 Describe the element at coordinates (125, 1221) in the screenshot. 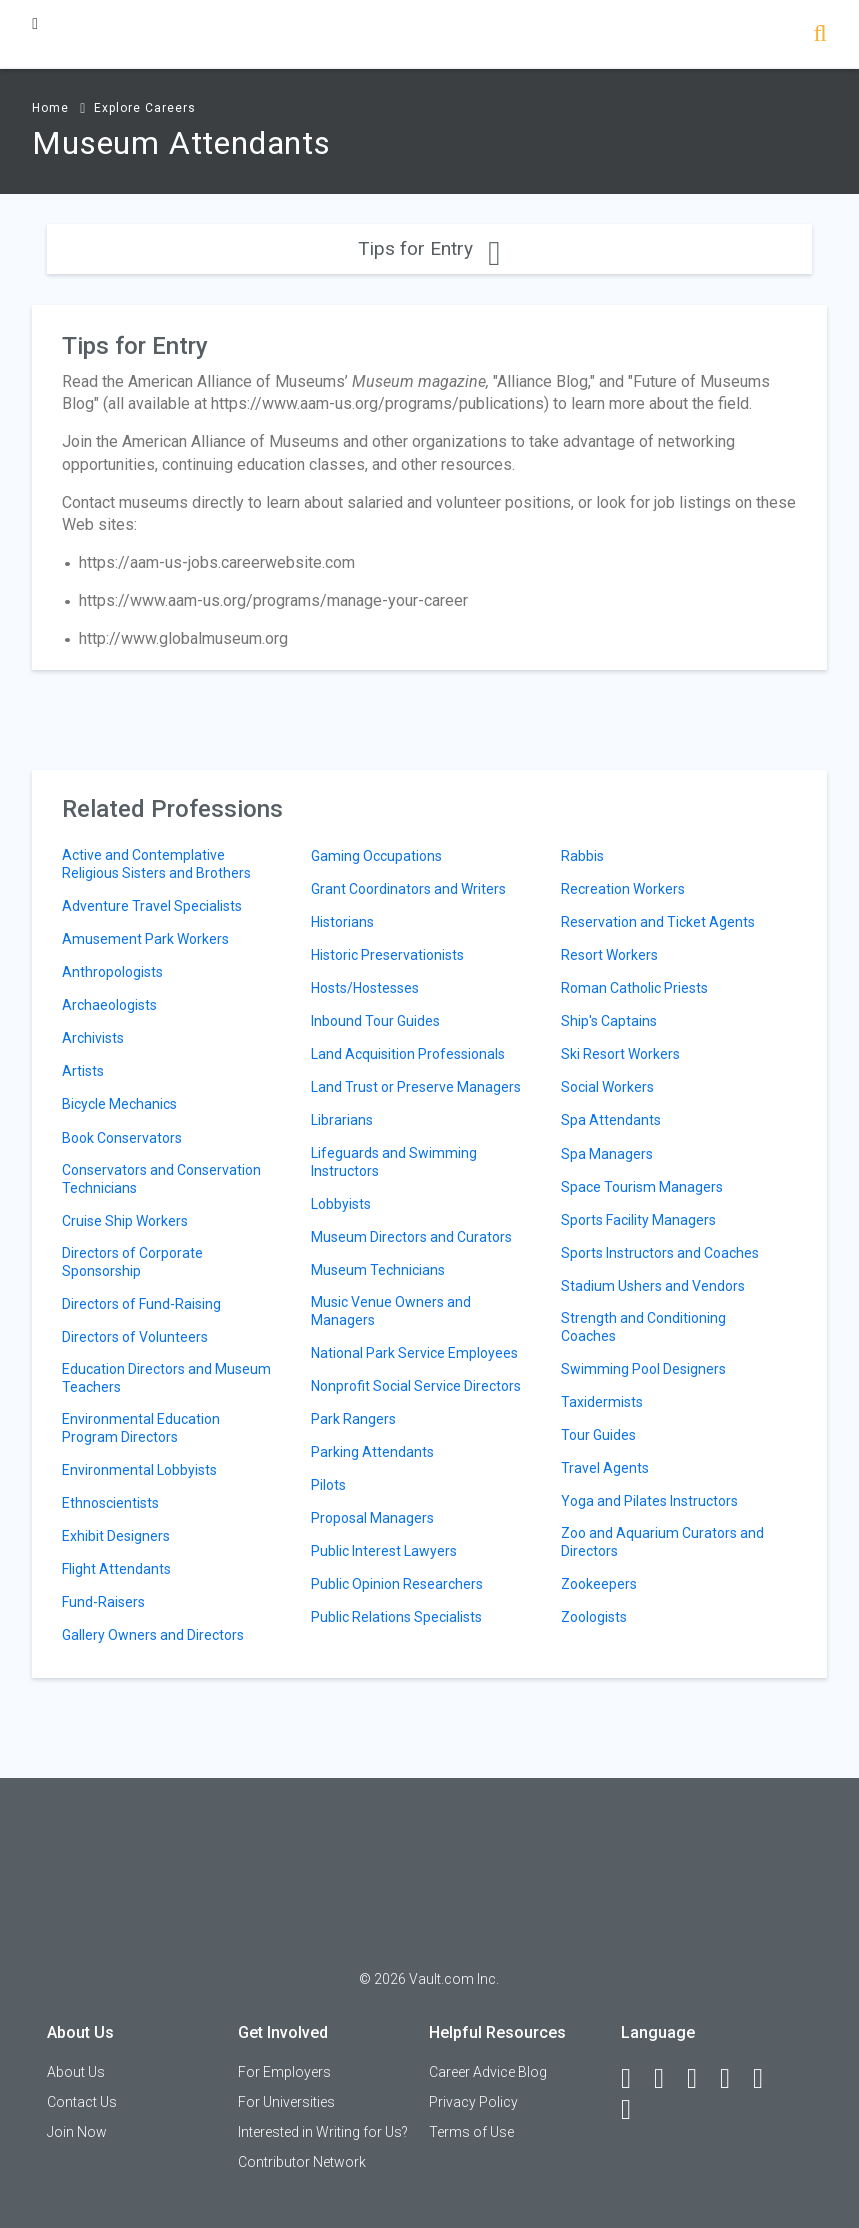

I see `Cruise Ship Workers` at that location.